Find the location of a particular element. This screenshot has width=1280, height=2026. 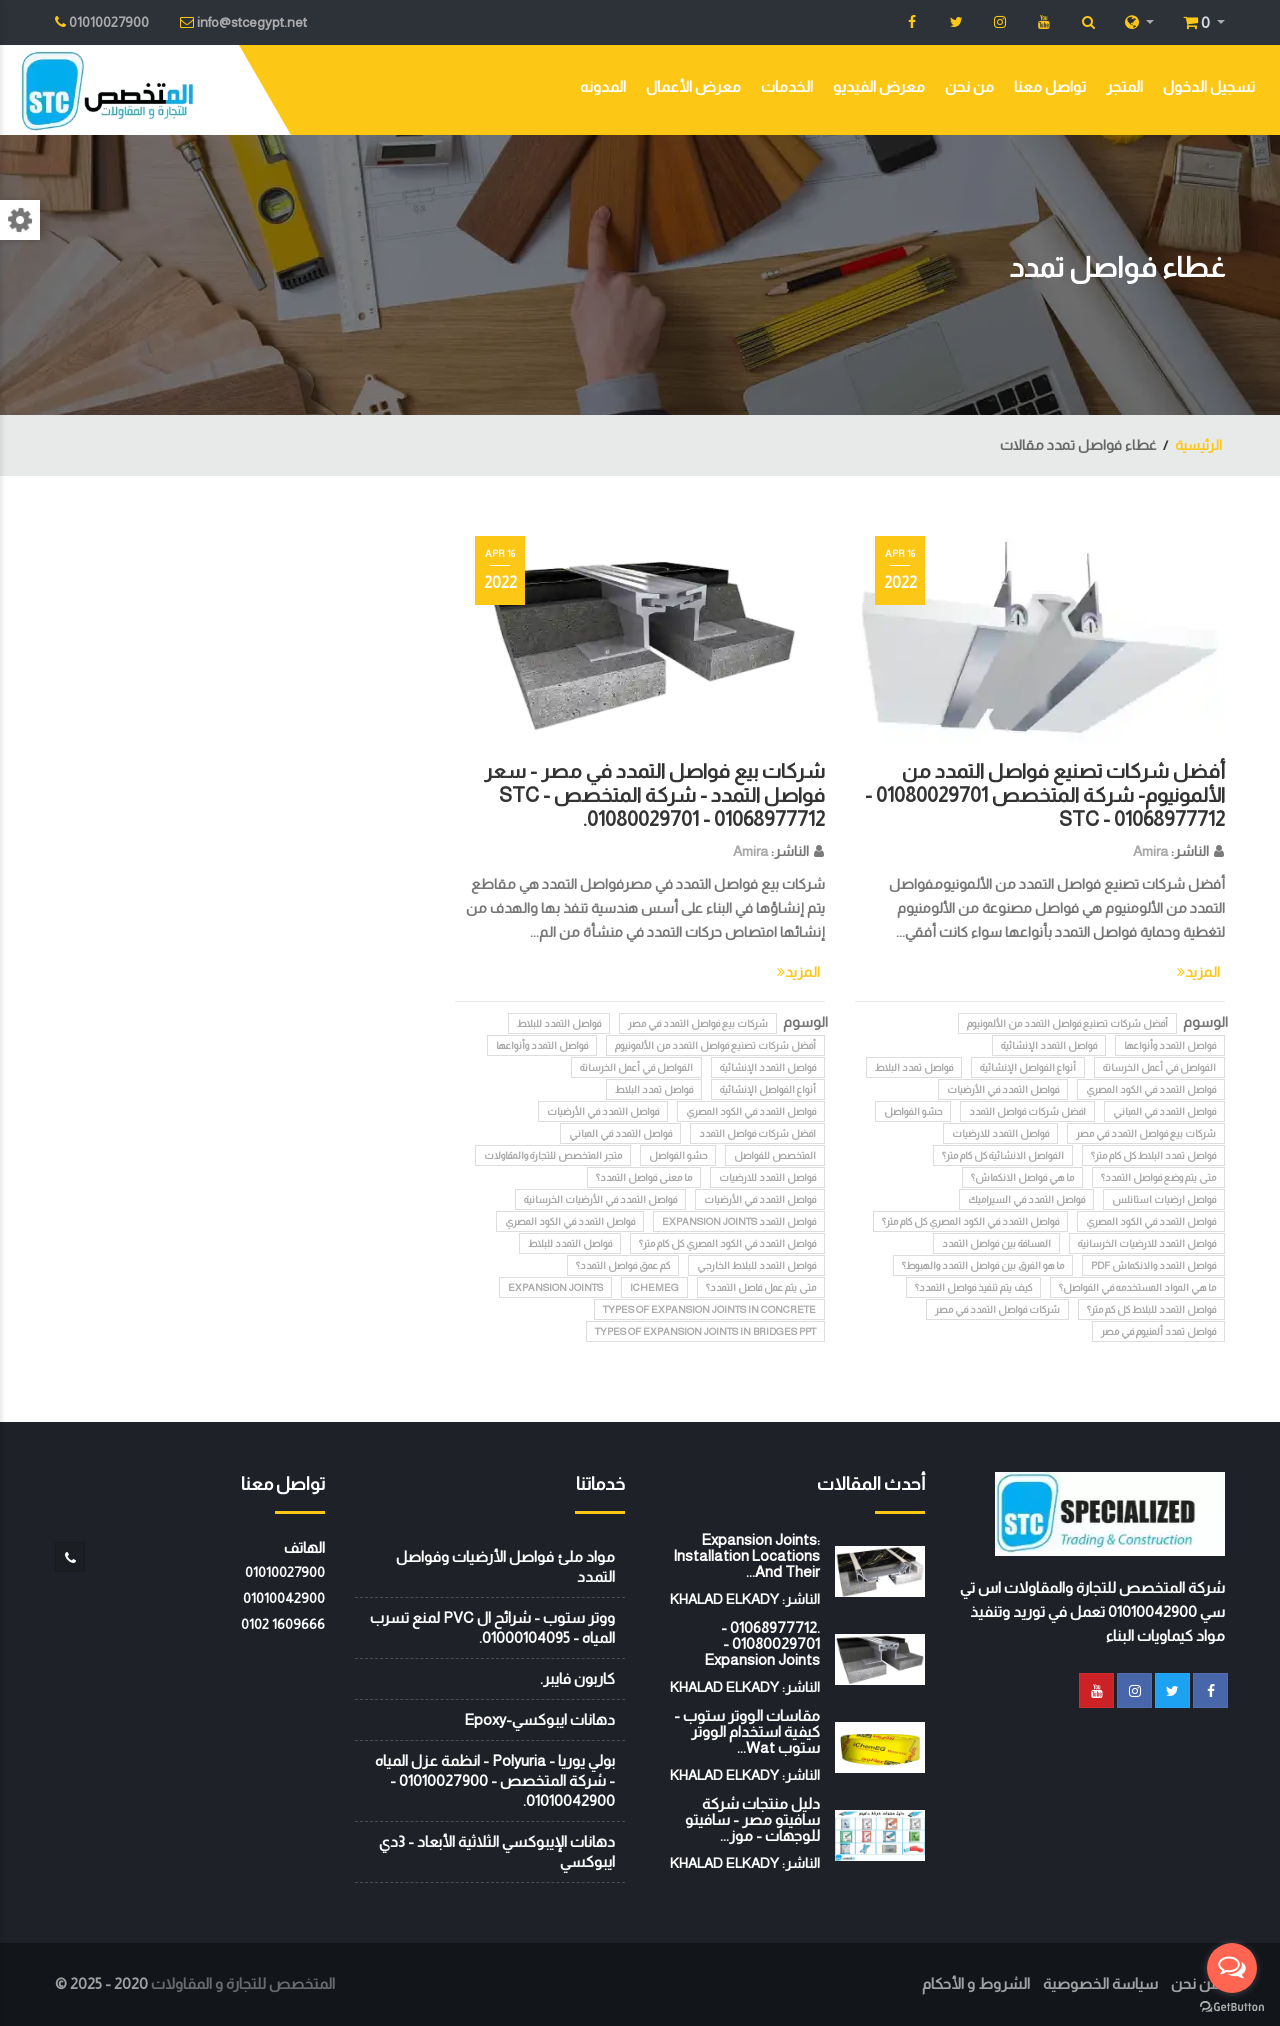

فواصل التمدد والانكماش pdf is located at coordinates (1153, 1265).